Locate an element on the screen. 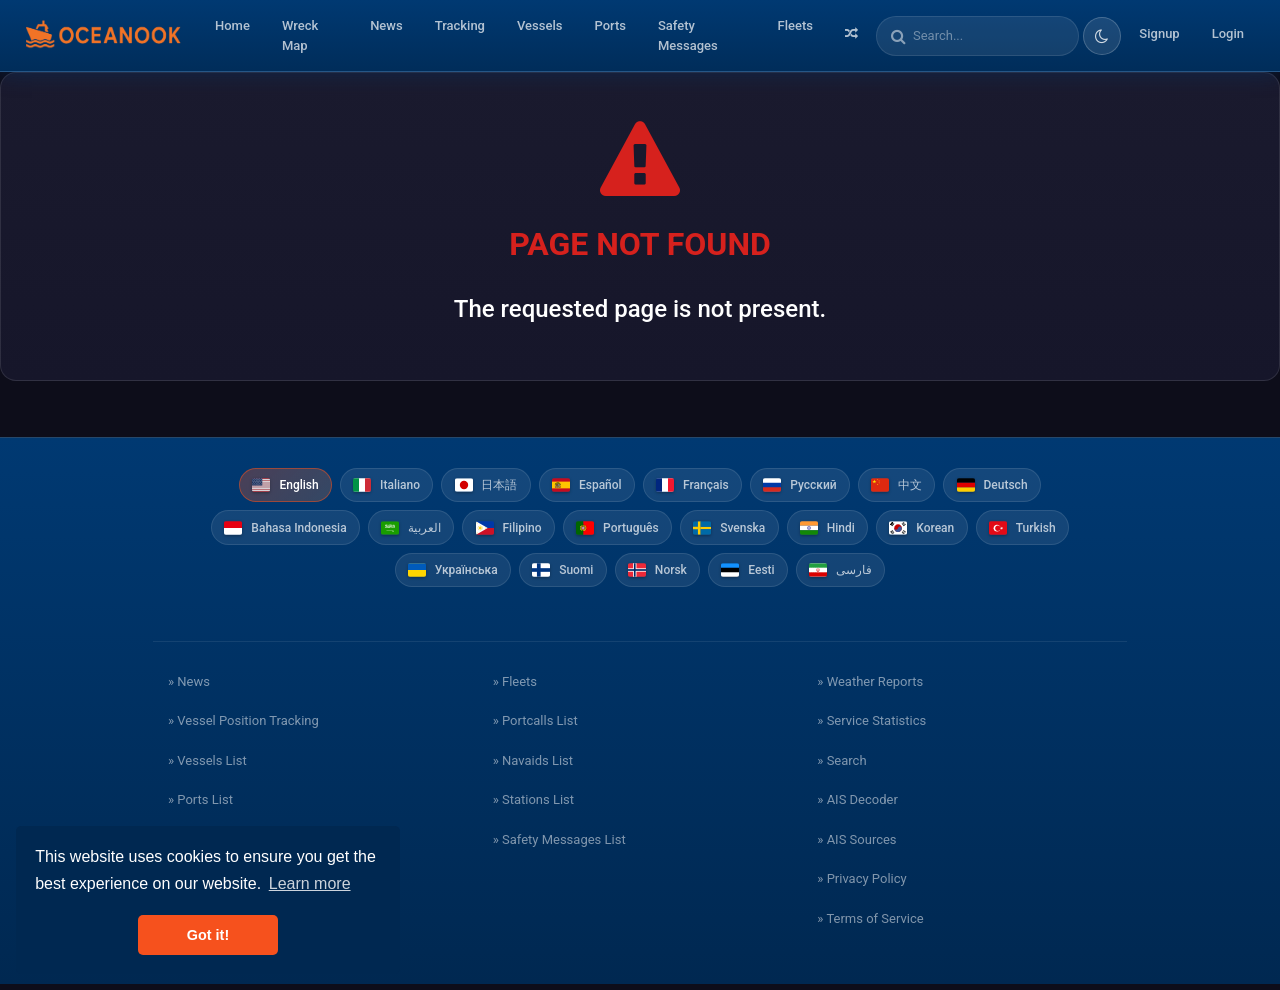 Image resolution: width=1280 pixels, height=990 pixels. Login is located at coordinates (1228, 33).